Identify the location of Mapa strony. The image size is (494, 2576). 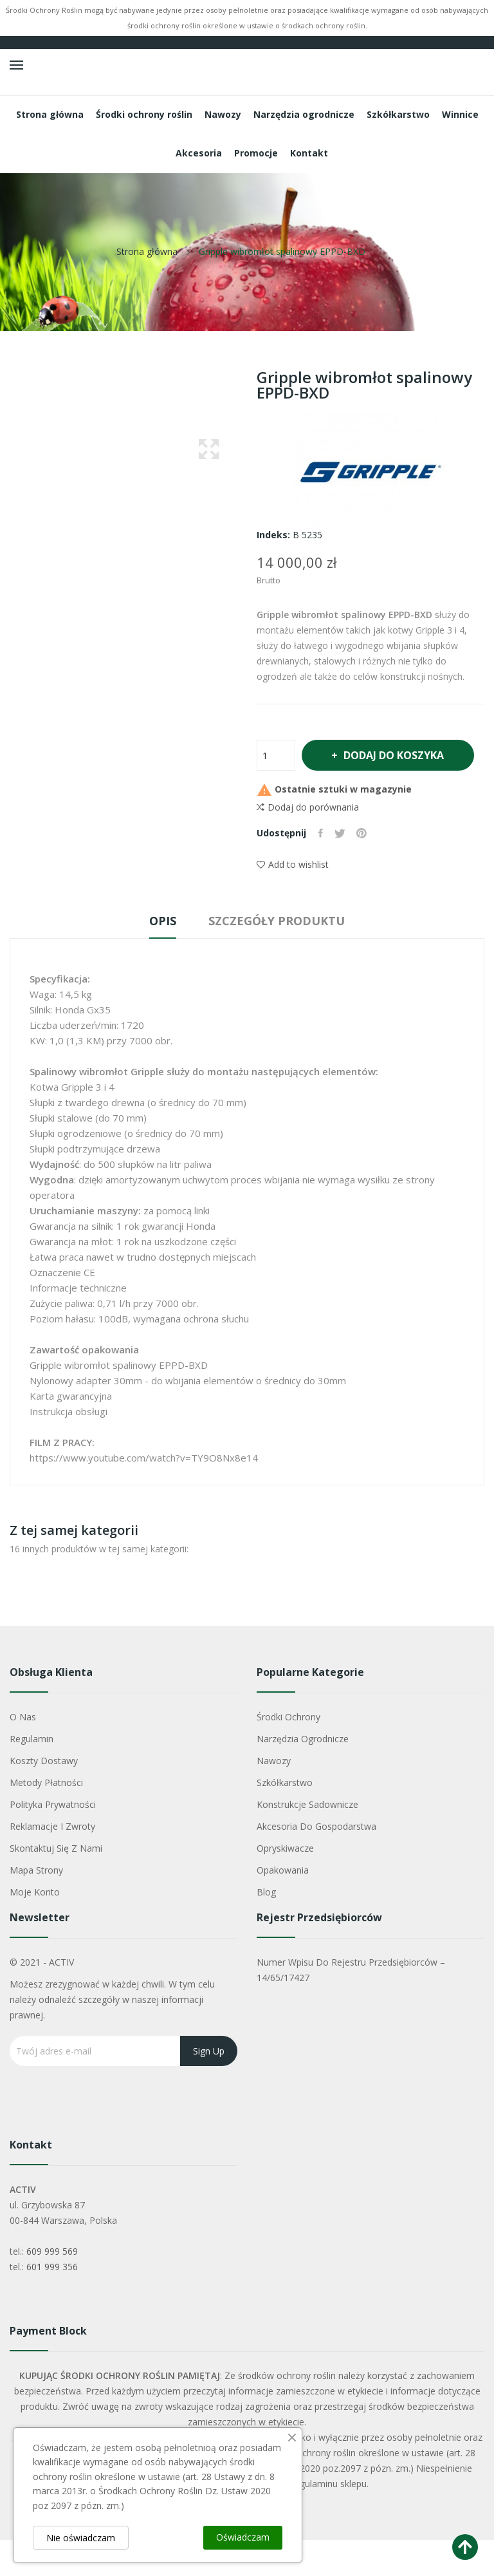
(36, 1906).